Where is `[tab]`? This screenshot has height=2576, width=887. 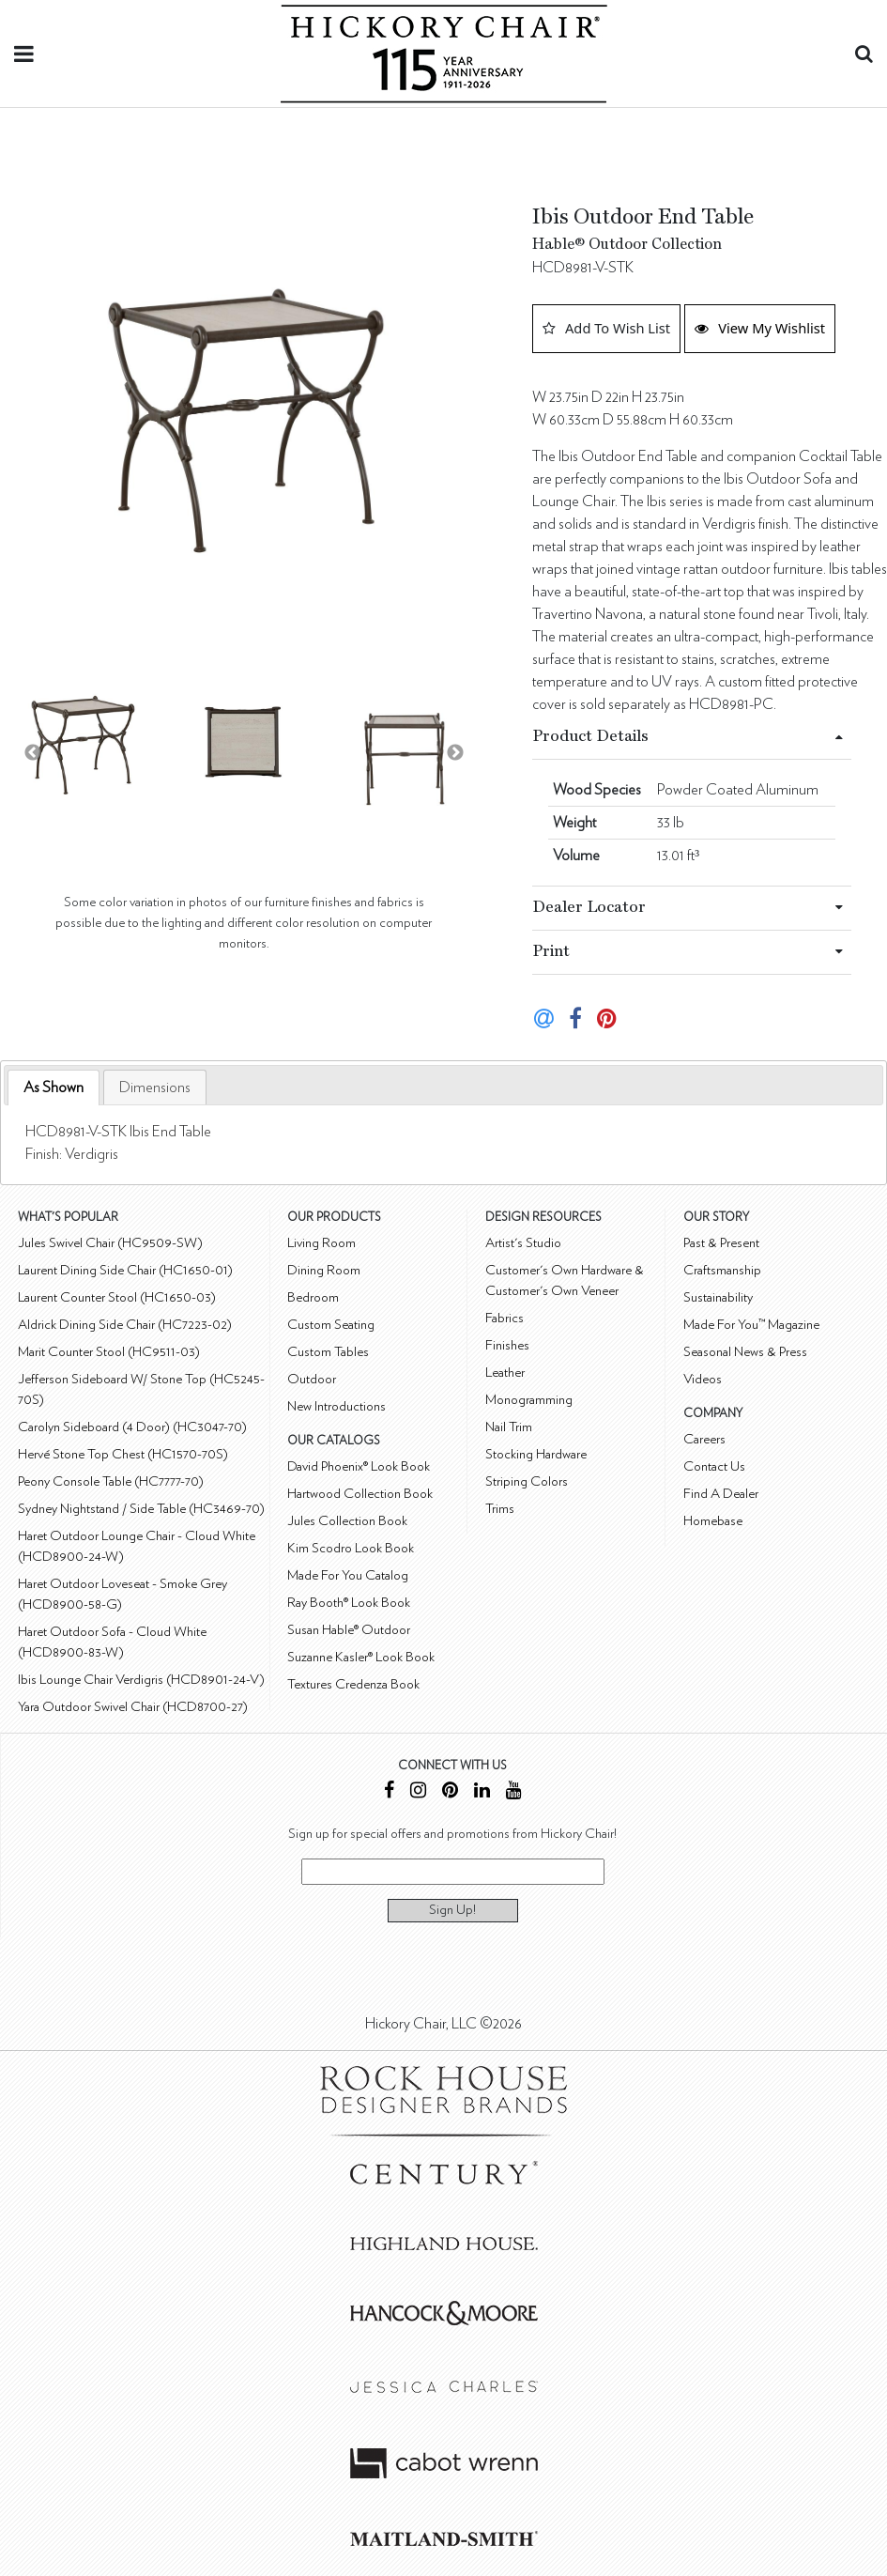
[tab] is located at coordinates (53, 1088).